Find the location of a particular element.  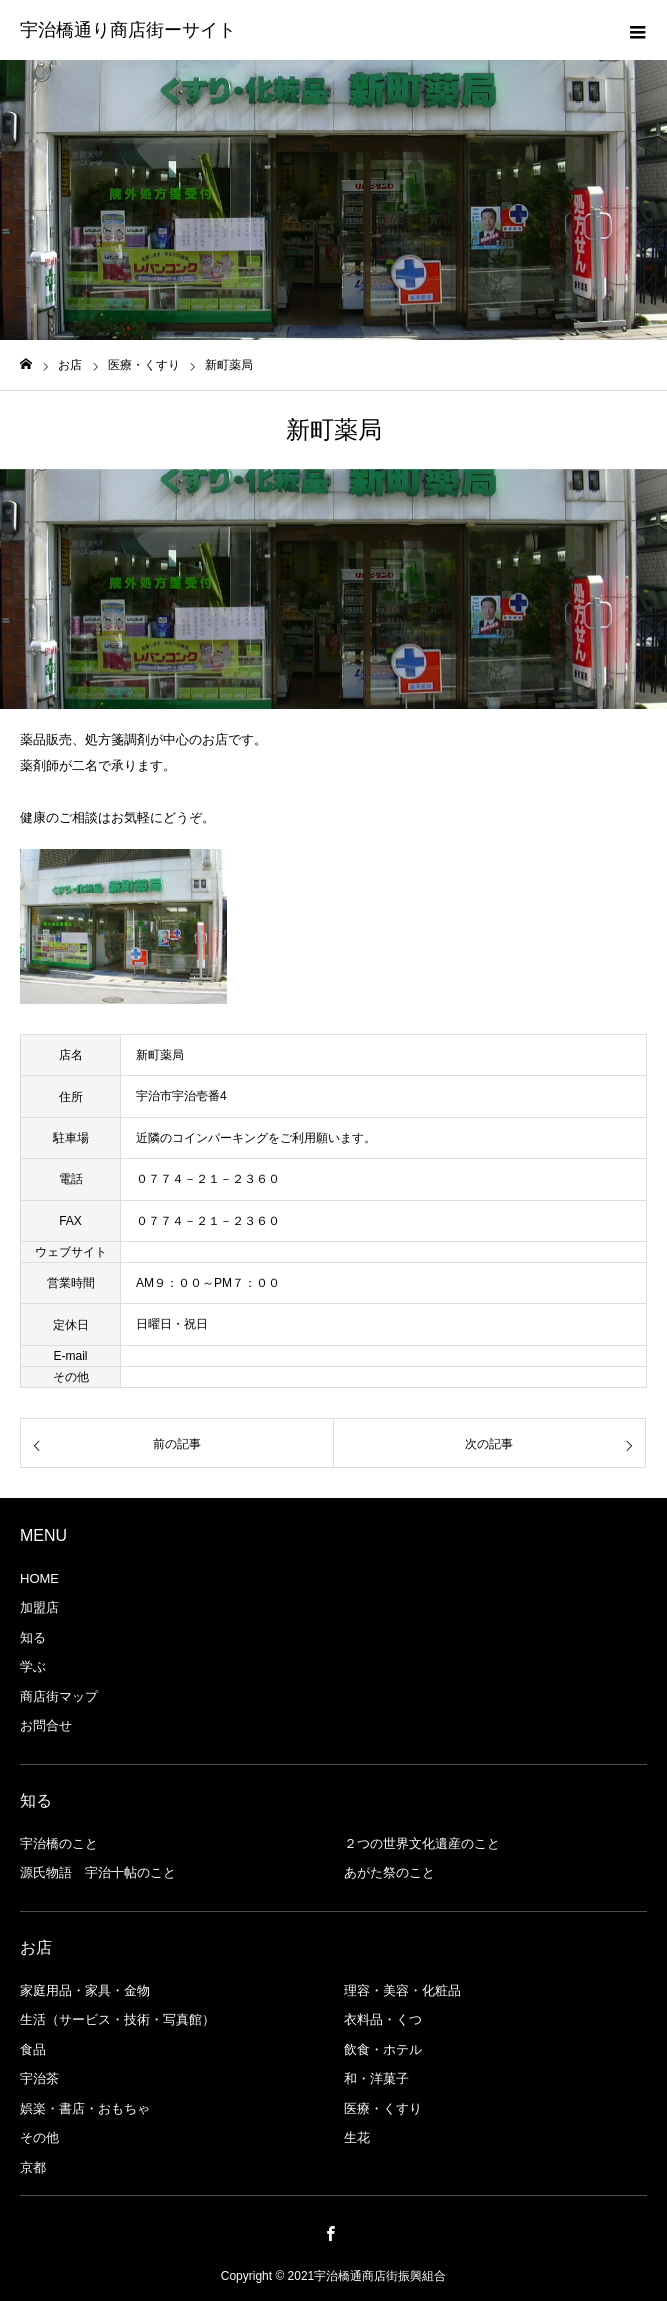

商店街マップ is located at coordinates (59, 1696).